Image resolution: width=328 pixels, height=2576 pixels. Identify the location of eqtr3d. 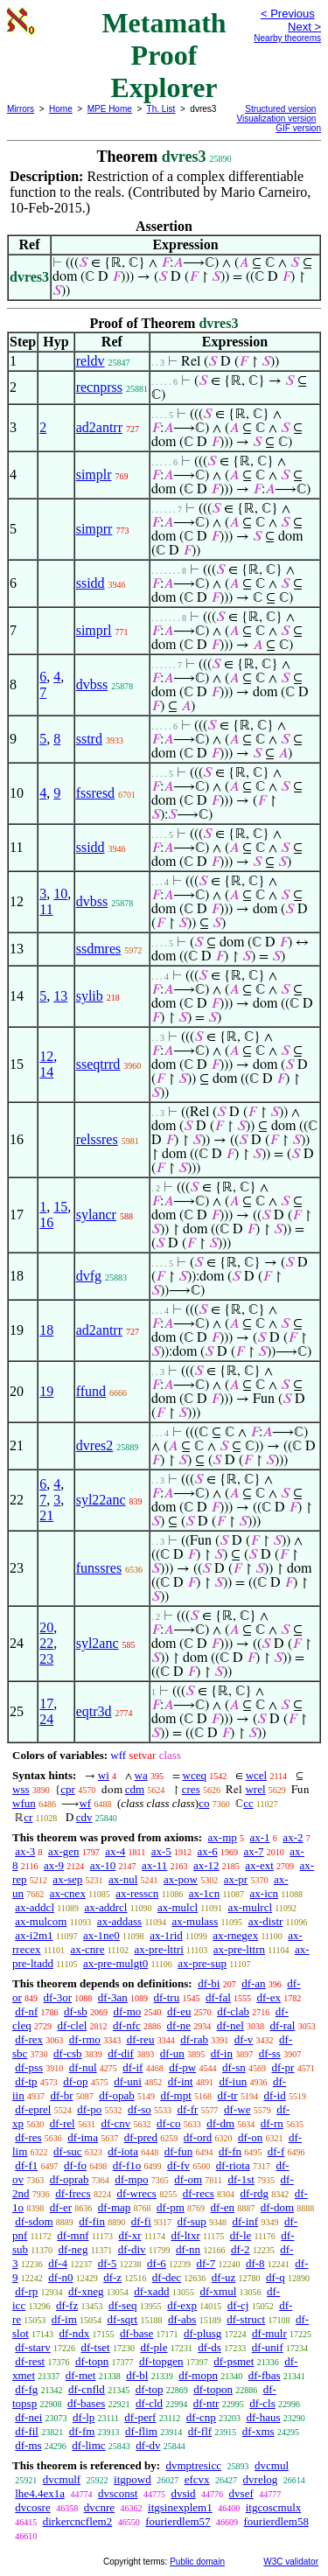
(94, 1711).